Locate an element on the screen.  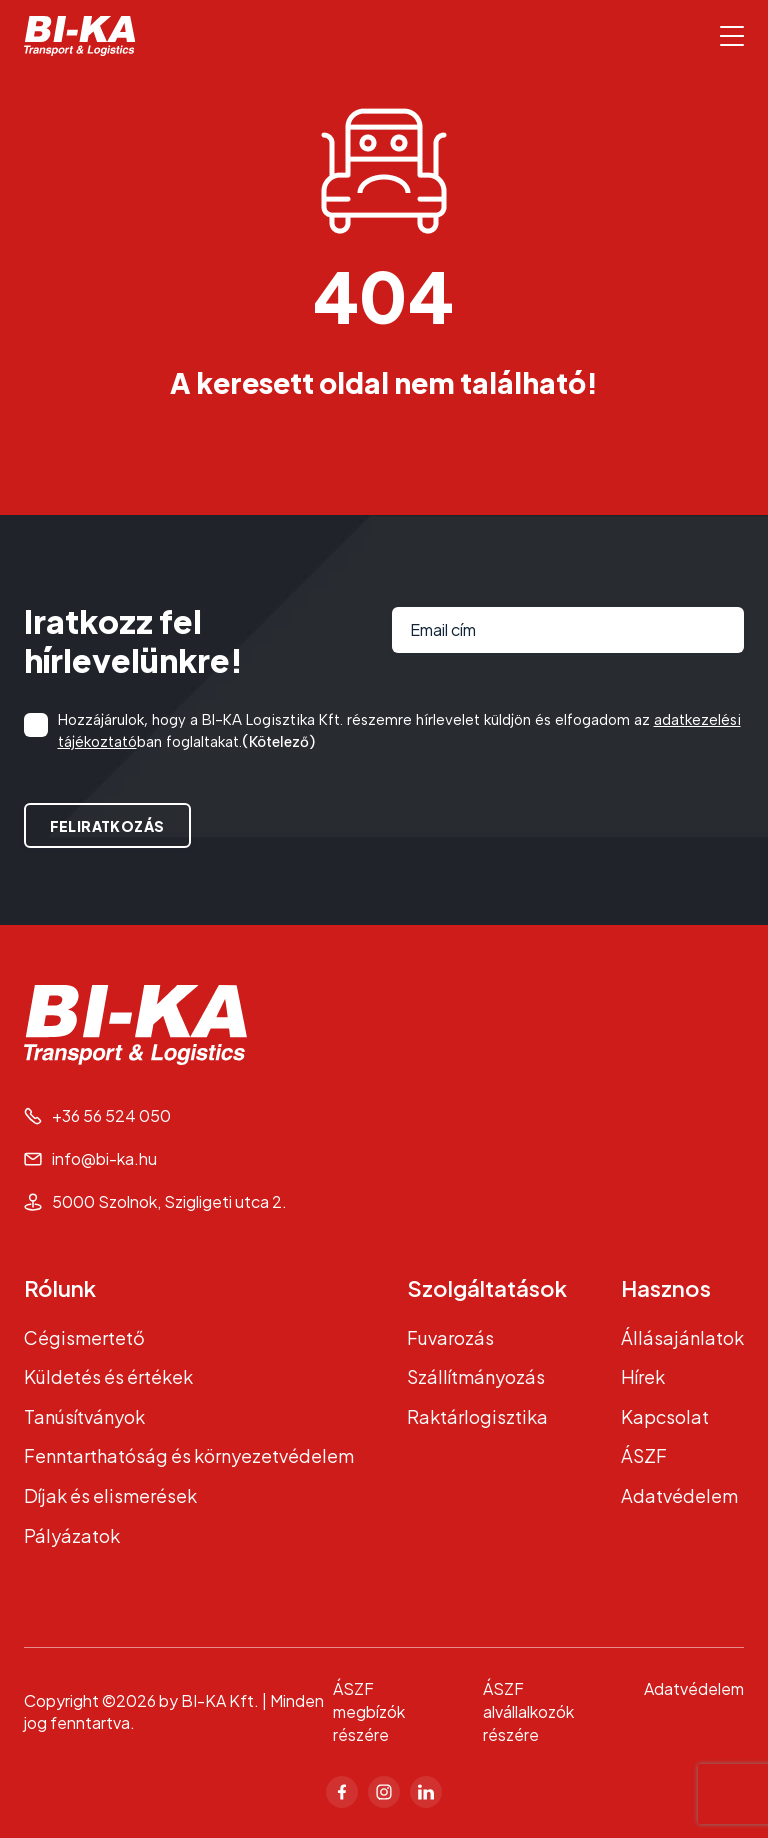
Adatvédelem is located at coordinates (679, 1495).